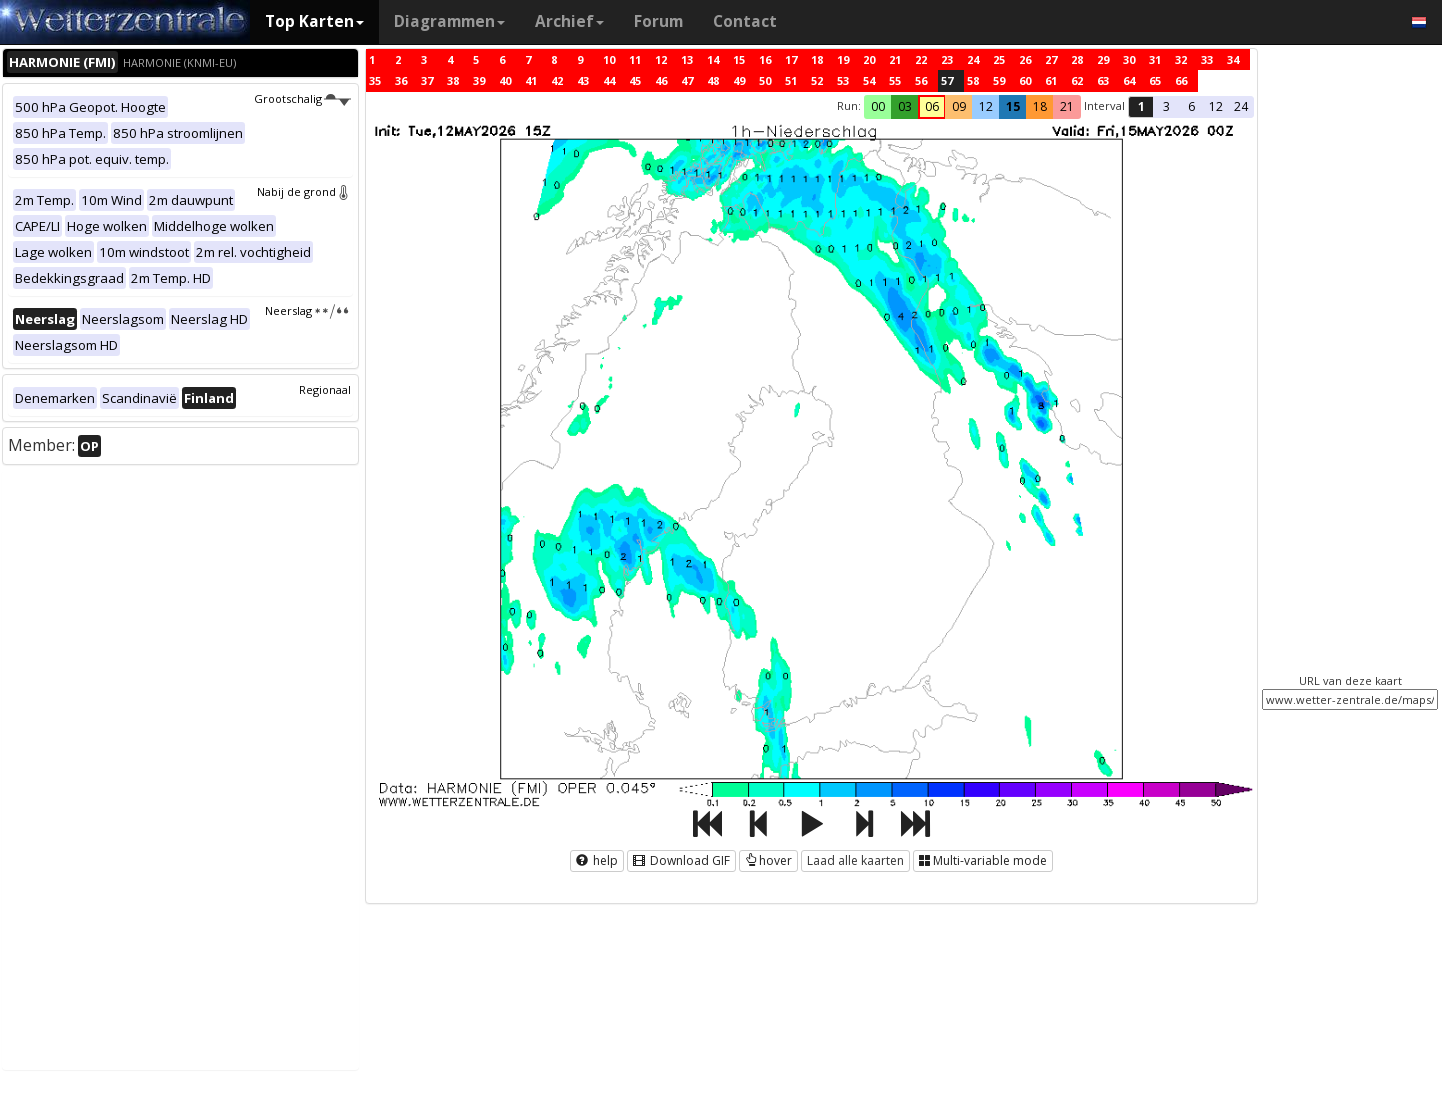  What do you see at coordinates (768, 860) in the screenshot?
I see `hover` at bounding box center [768, 860].